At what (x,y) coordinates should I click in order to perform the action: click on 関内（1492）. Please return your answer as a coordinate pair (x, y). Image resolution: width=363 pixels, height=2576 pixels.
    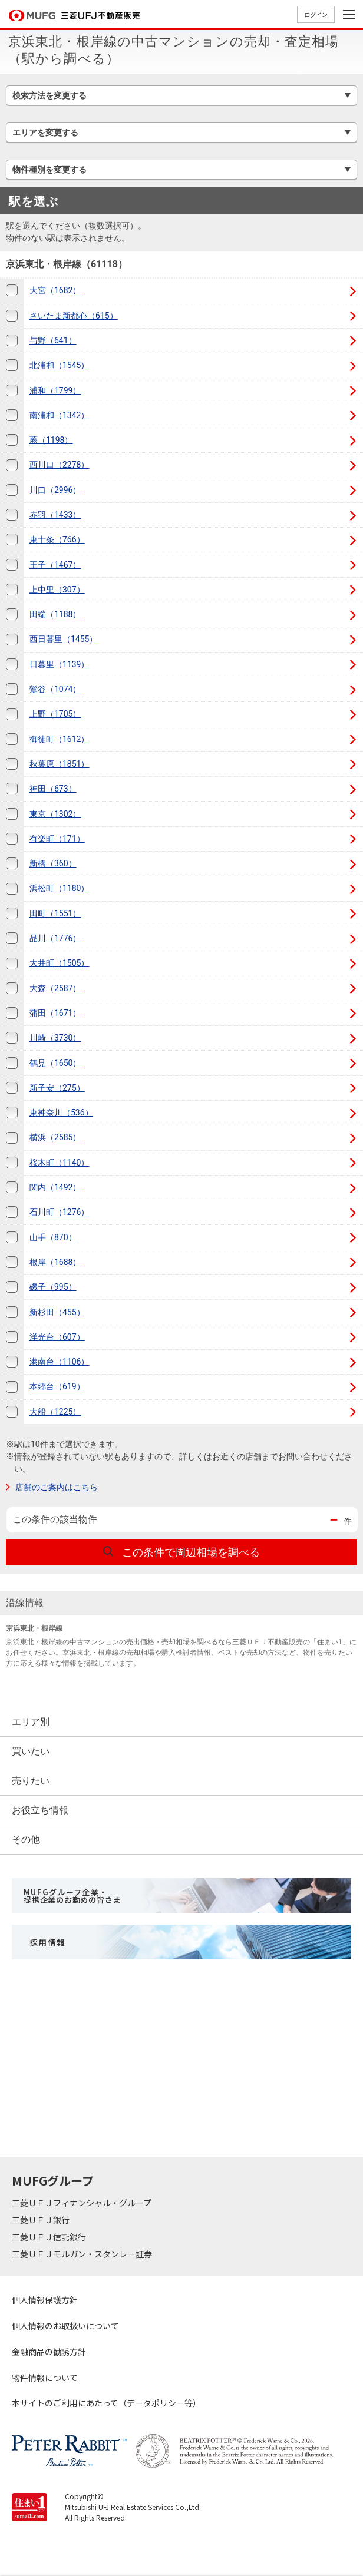
    Looking at the image, I should click on (55, 1187).